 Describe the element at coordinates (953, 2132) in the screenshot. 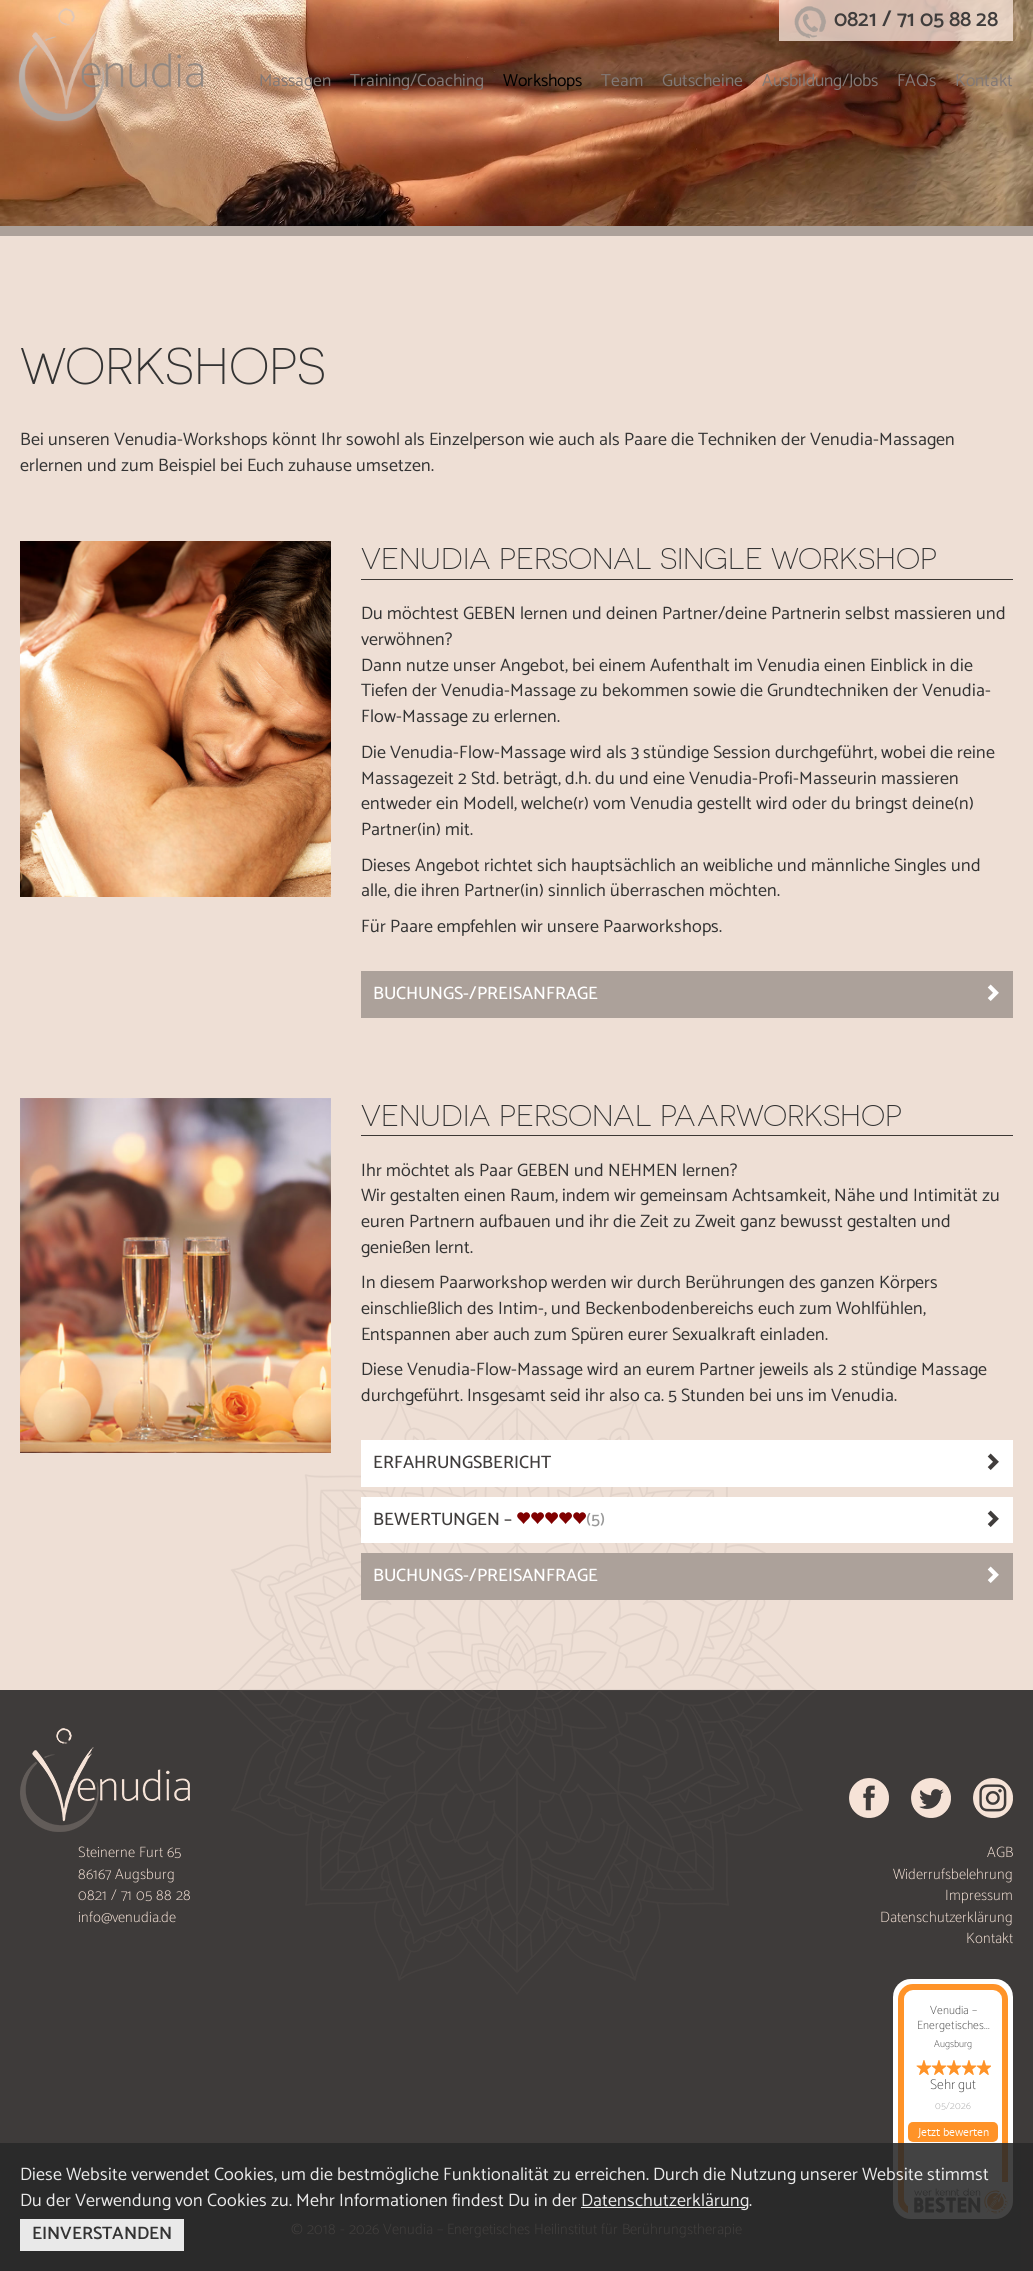

I see `Jetzt bewerten` at that location.